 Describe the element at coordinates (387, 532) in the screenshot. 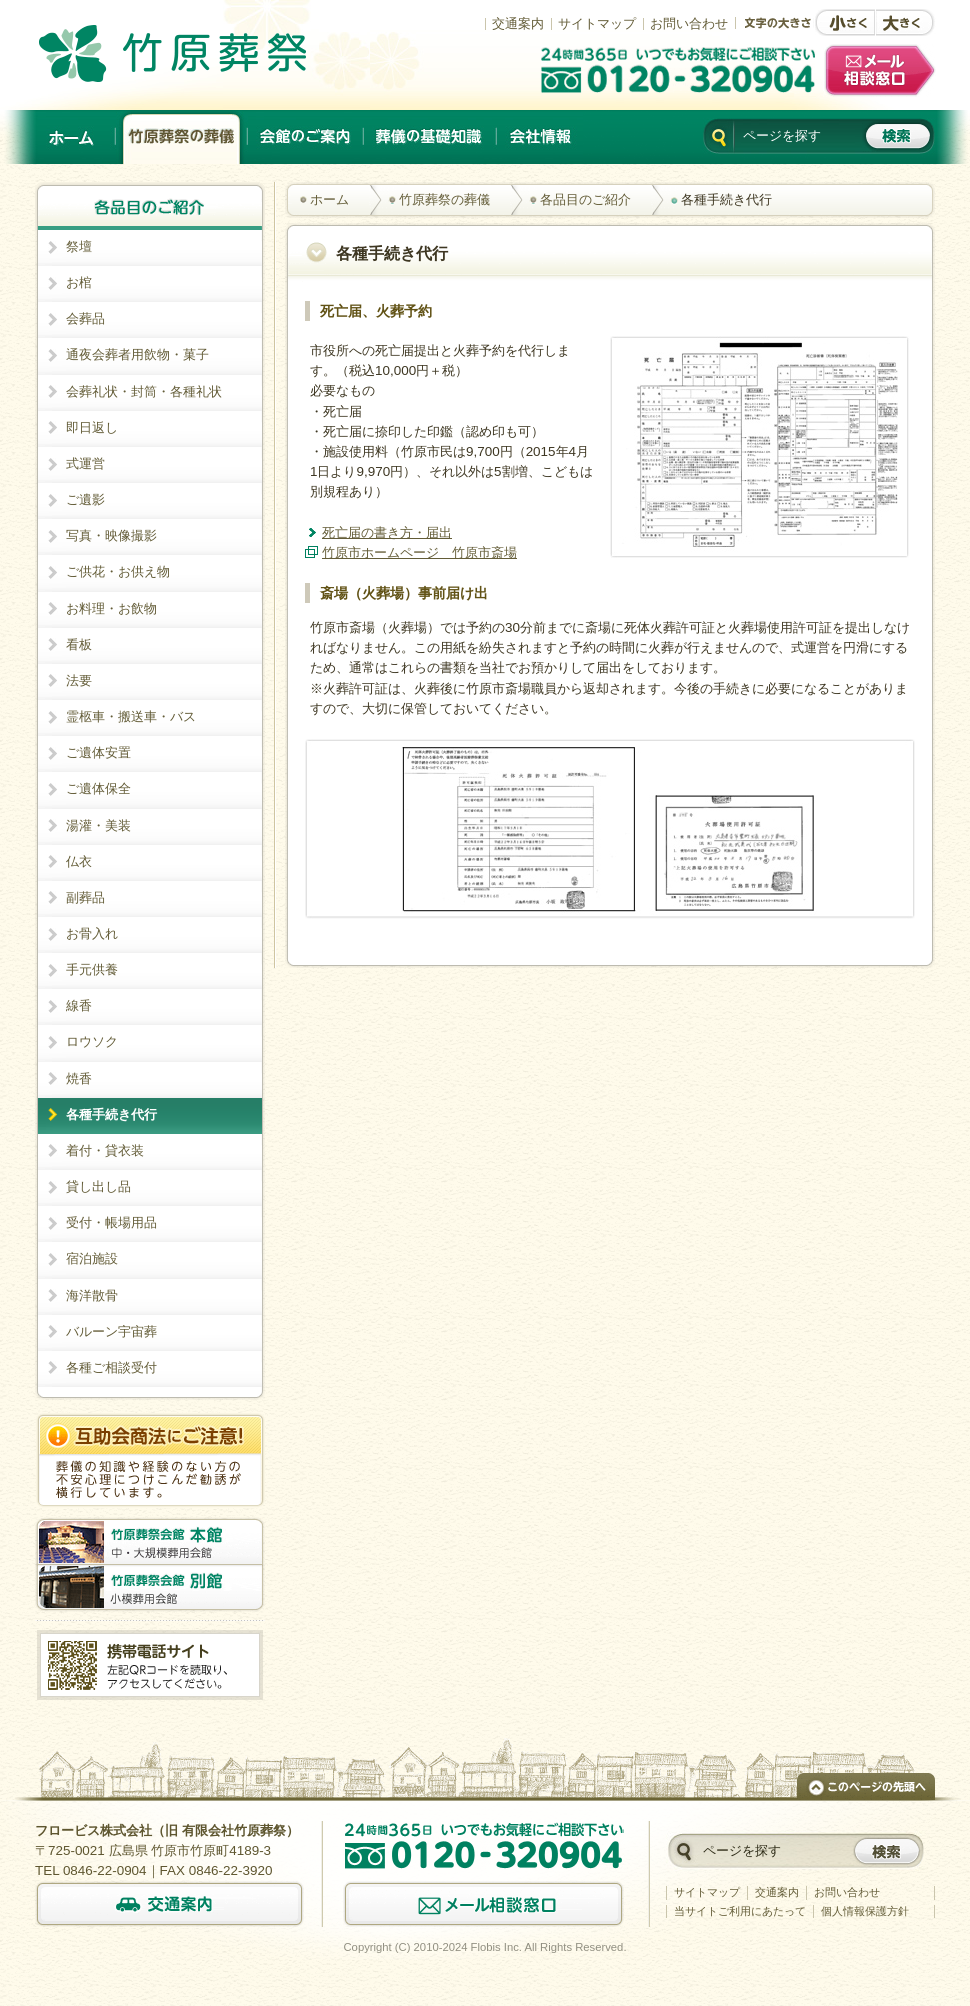

I see `死亡届の書き方・届出` at that location.